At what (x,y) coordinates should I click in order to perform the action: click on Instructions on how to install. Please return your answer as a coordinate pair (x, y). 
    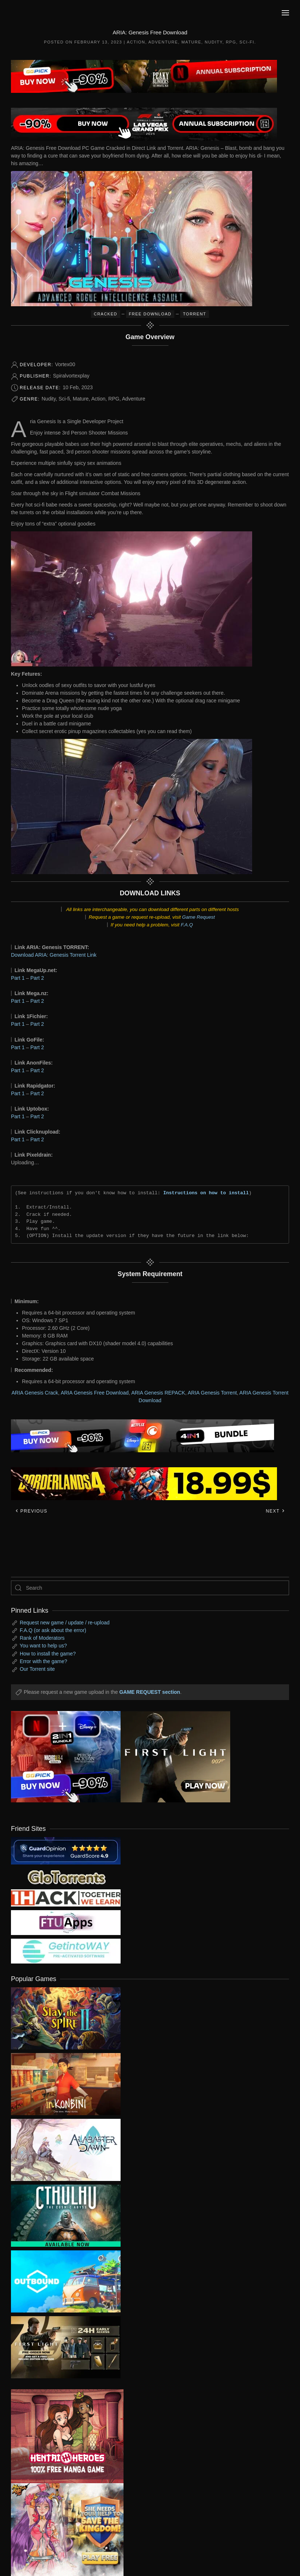
    Looking at the image, I should click on (206, 1193).